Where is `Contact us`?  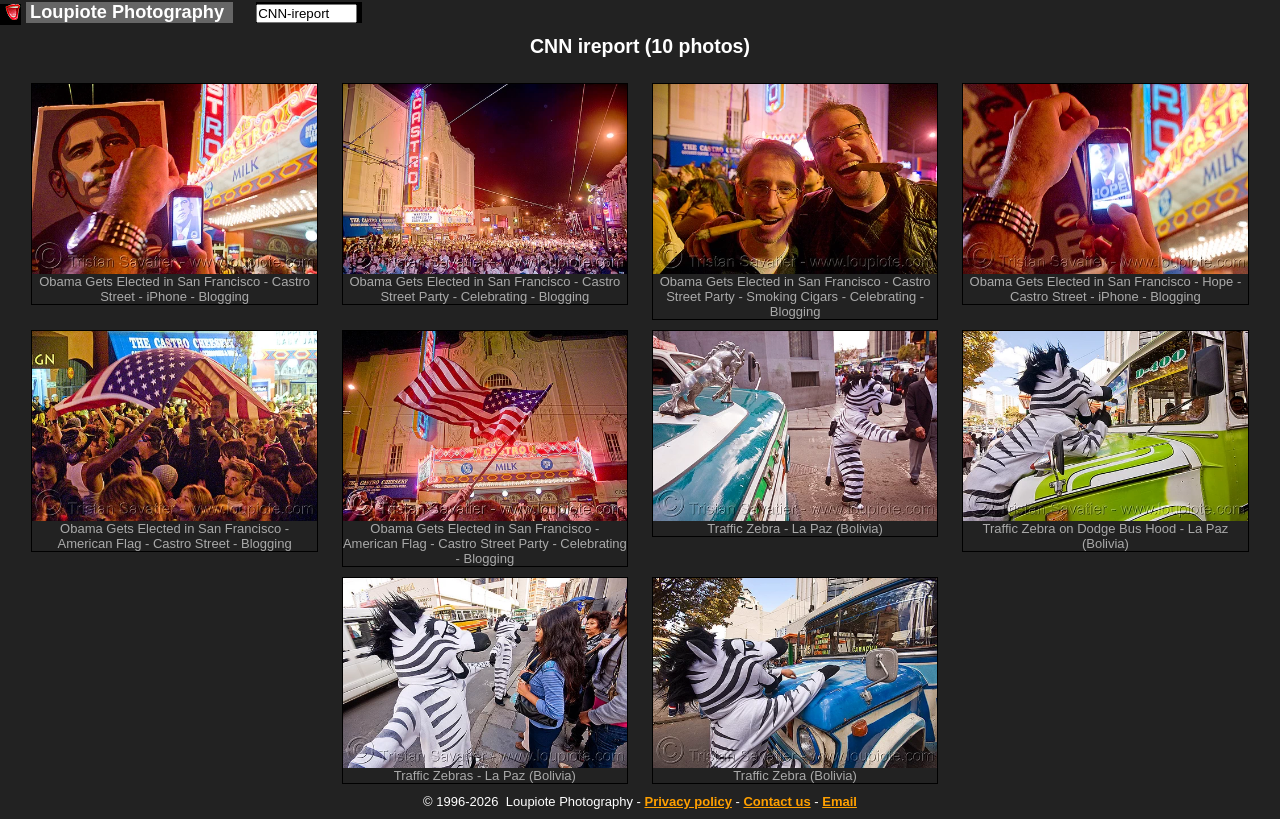 Contact us is located at coordinates (776, 801).